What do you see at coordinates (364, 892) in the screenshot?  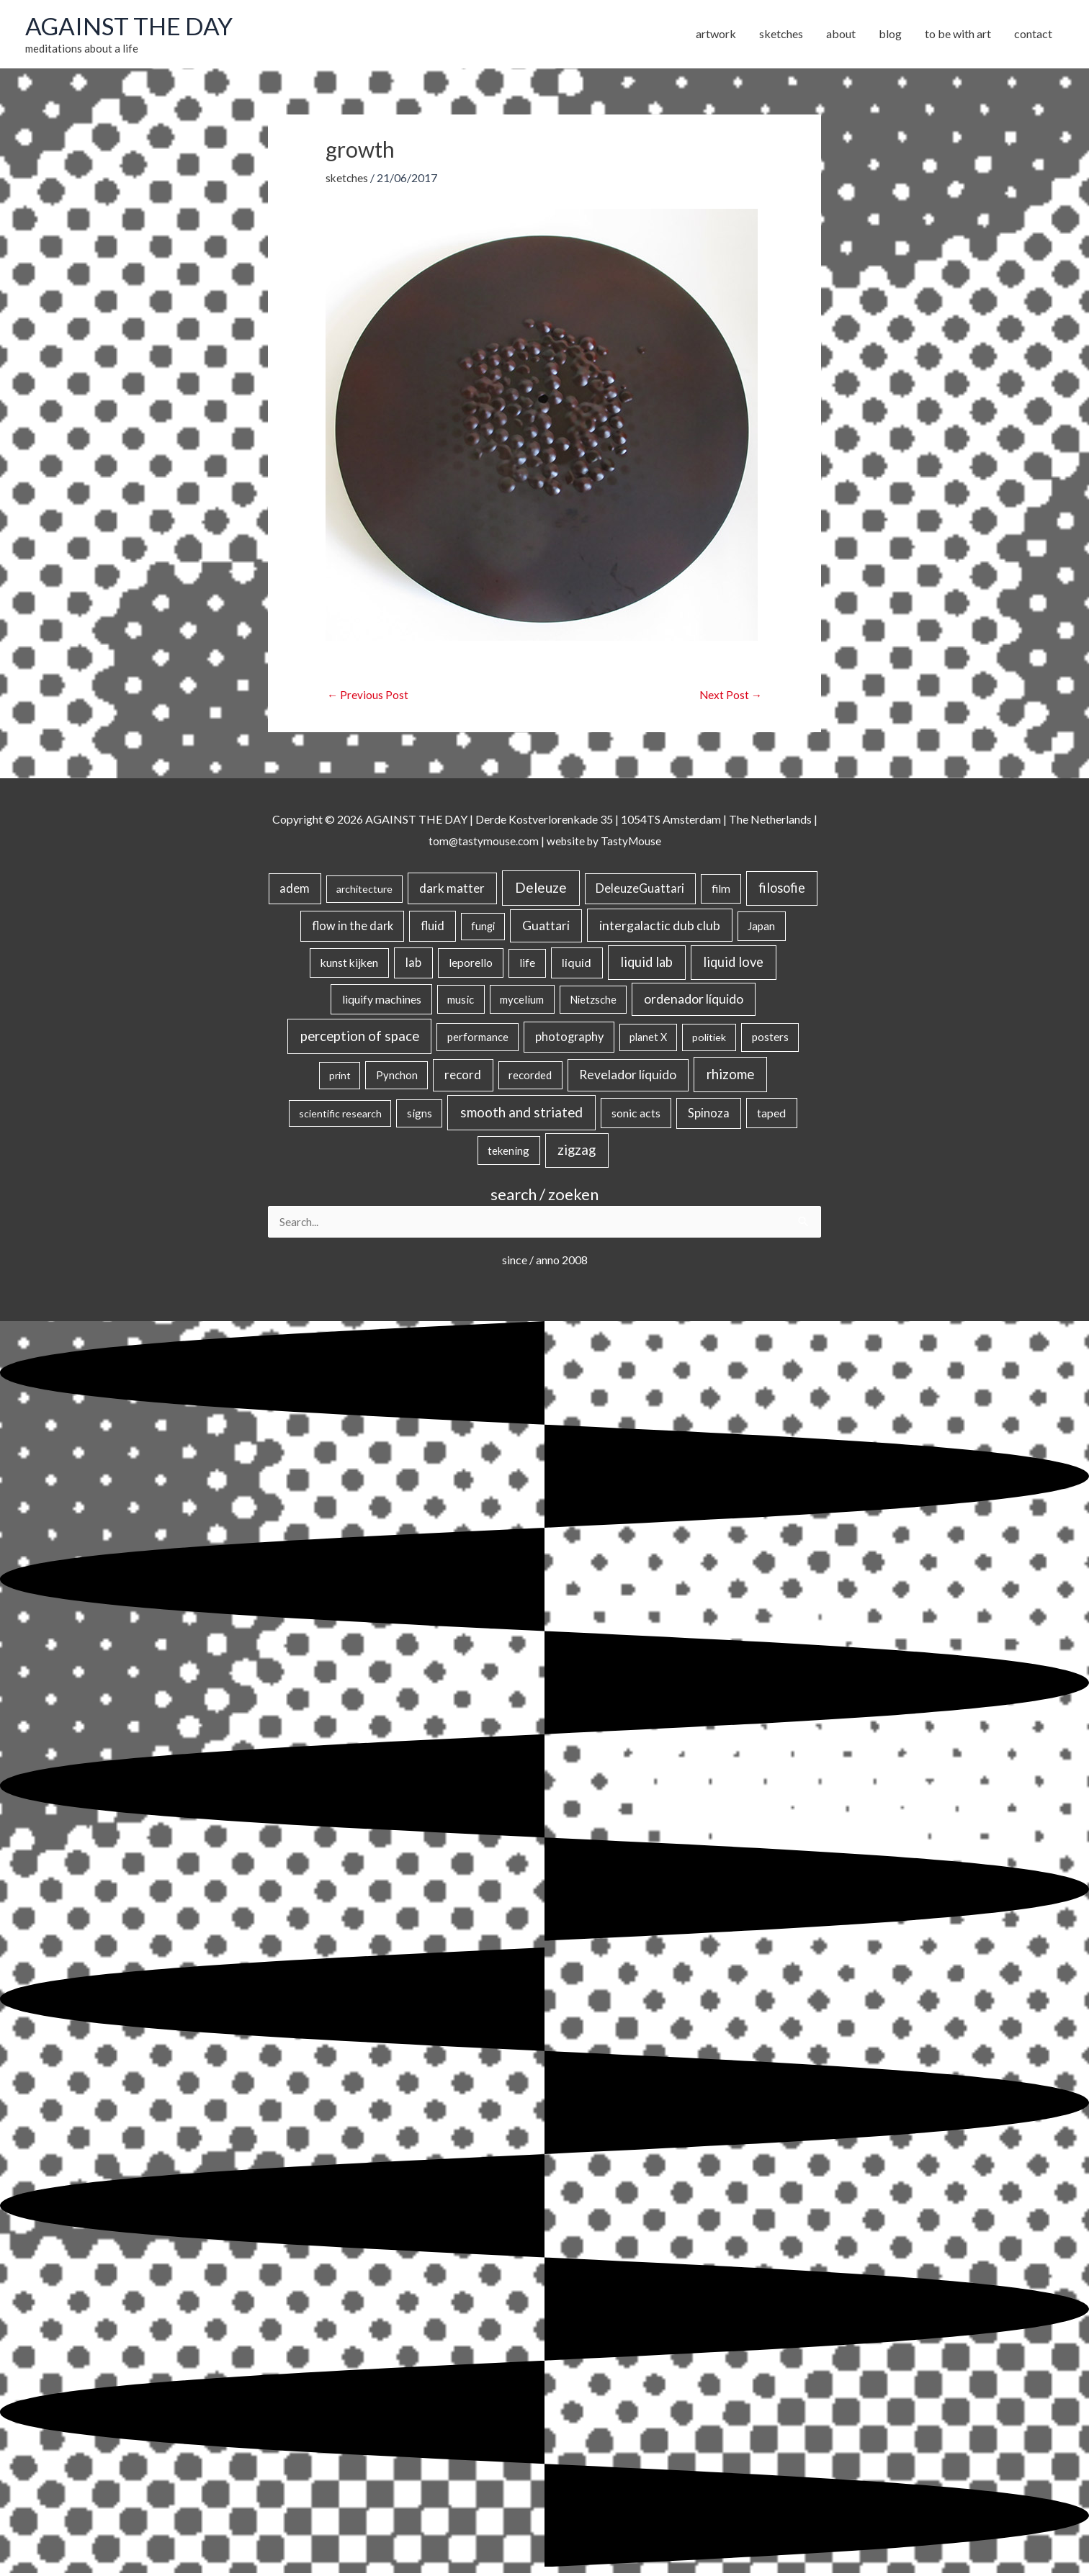 I see `architecture [architecture (15 items)]` at bounding box center [364, 892].